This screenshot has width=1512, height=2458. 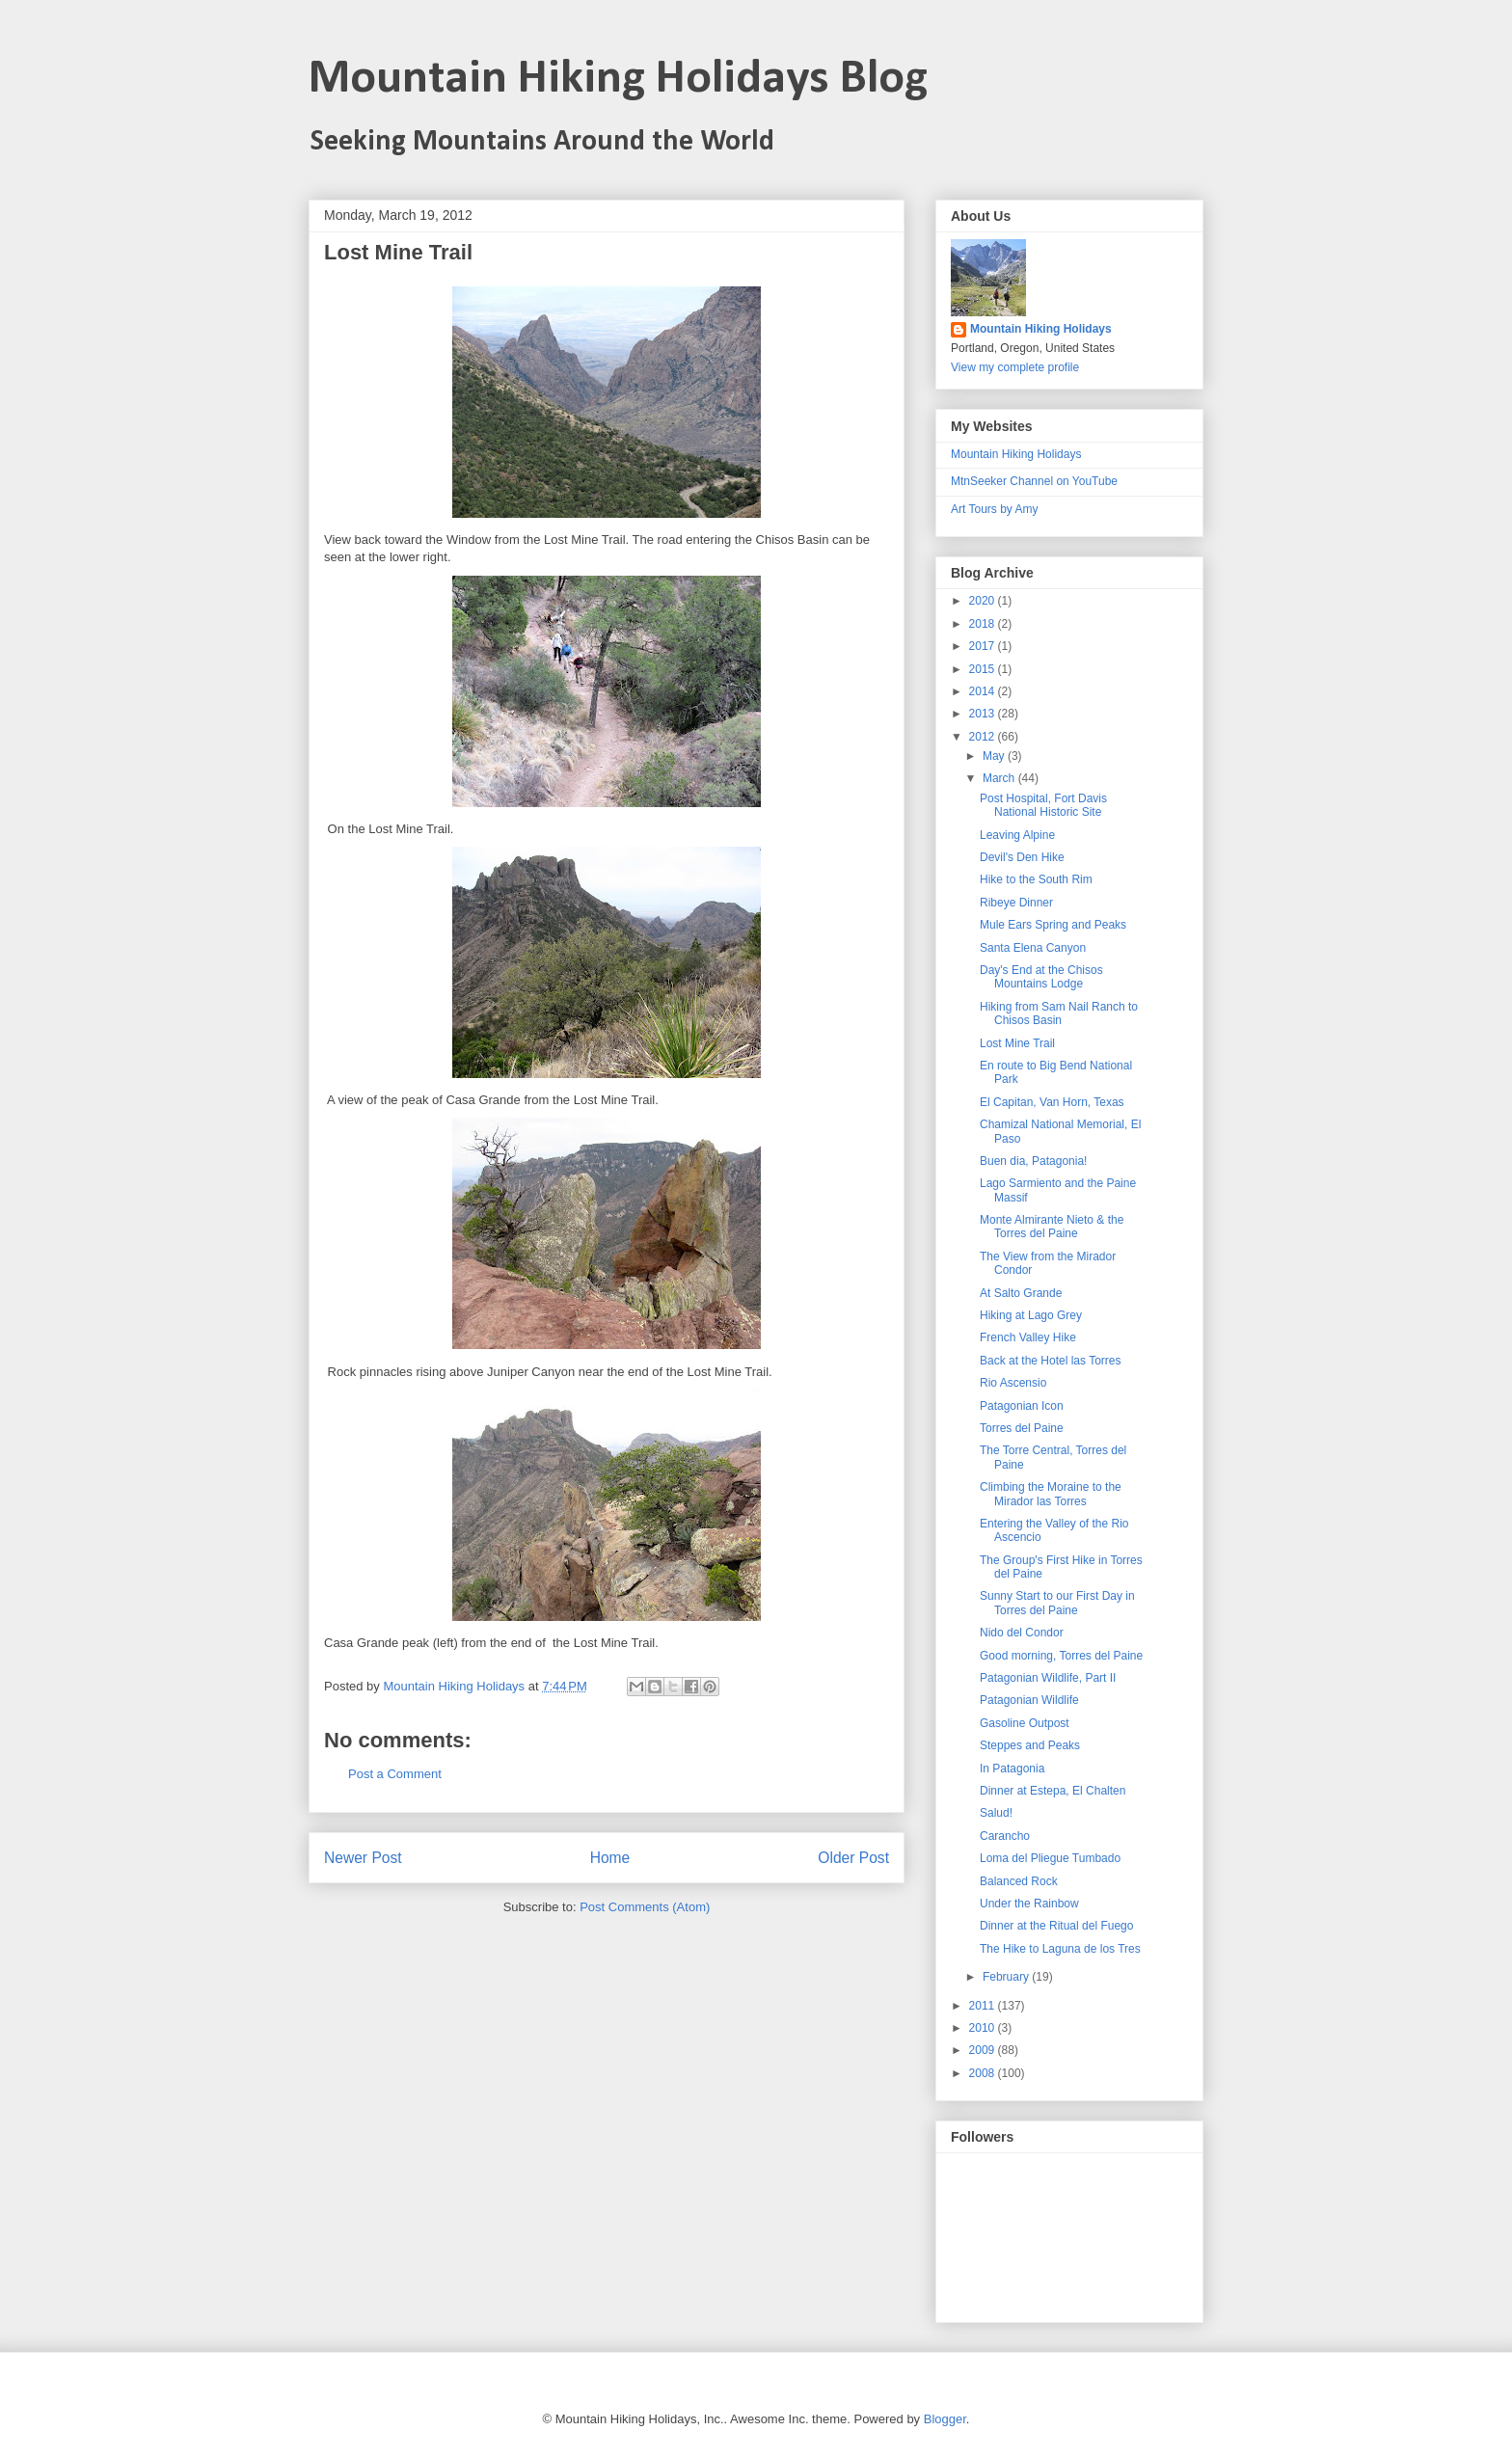 I want to click on Post Hospital, Fort Davis National Historic Site, so click(x=1043, y=805).